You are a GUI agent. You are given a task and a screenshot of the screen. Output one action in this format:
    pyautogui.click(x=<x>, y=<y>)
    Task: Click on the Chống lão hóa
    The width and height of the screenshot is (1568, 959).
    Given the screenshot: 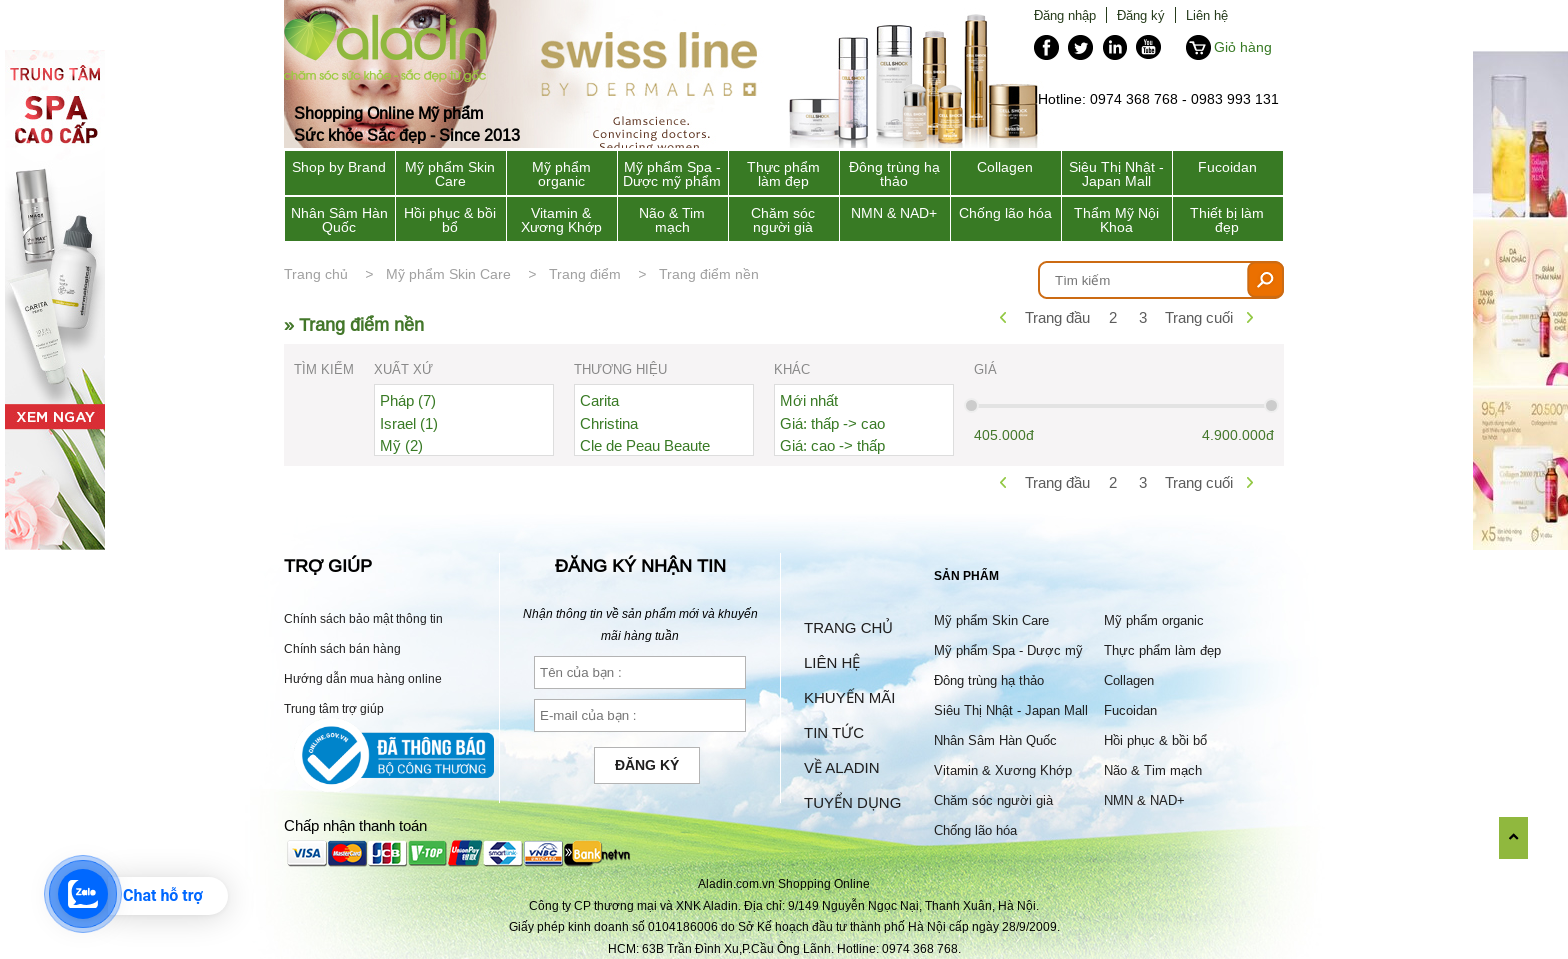 What is the action you would take?
    pyautogui.click(x=1005, y=213)
    